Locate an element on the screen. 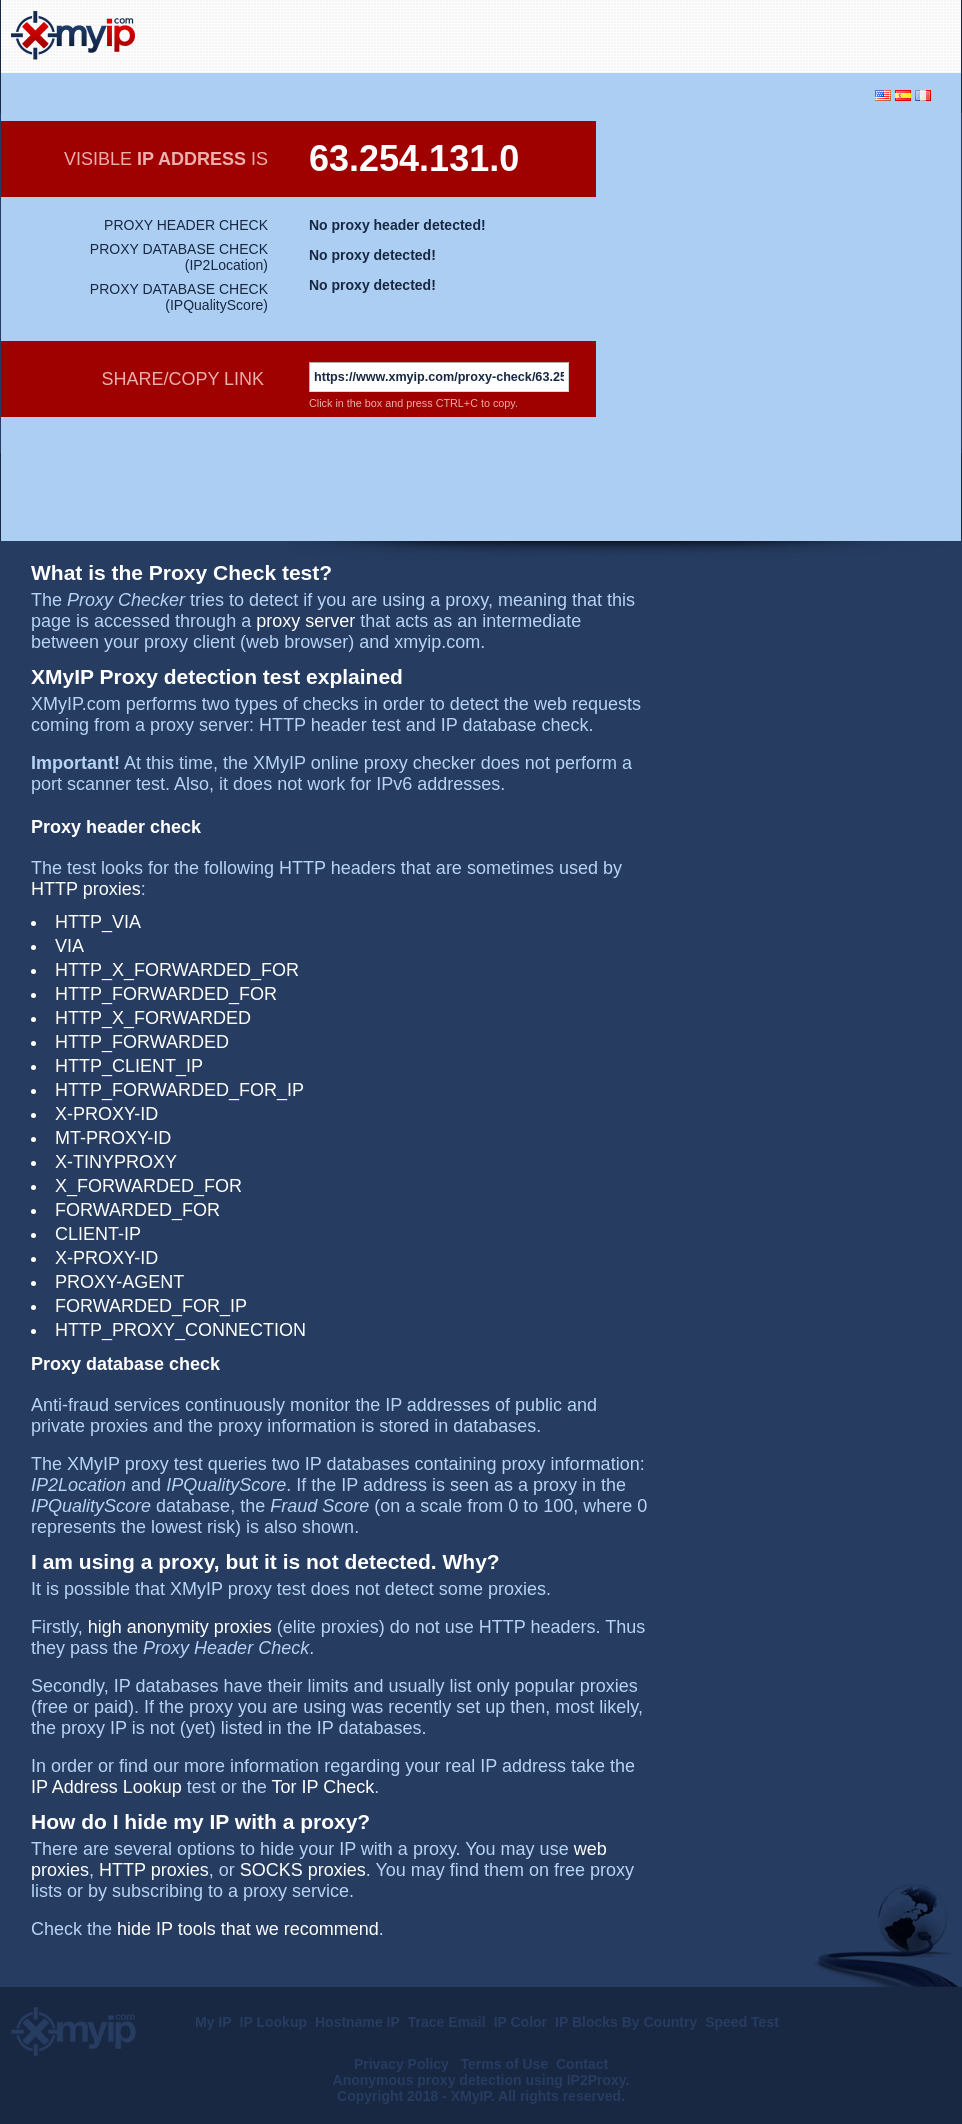  Tor IP Check is located at coordinates (323, 1787).